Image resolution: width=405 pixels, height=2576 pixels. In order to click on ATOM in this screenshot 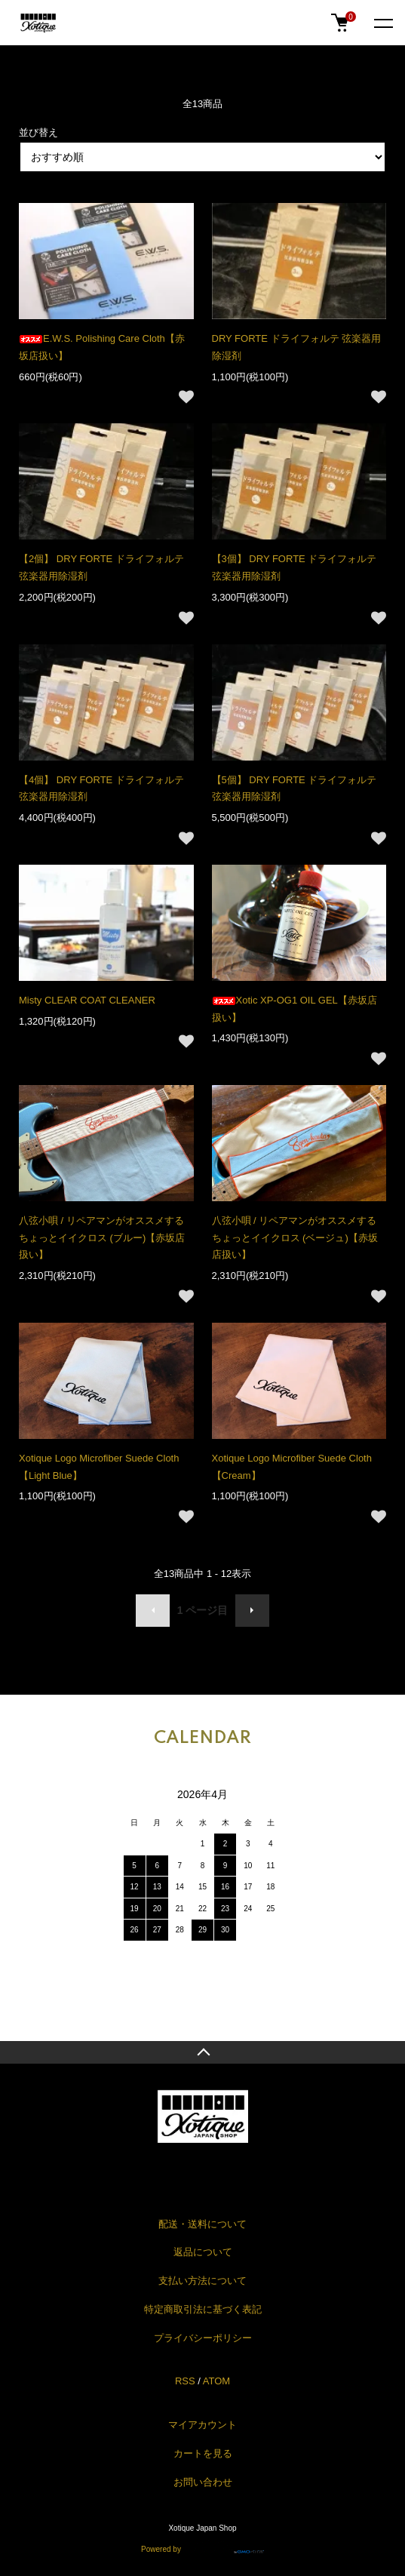, I will do `click(216, 2381)`.